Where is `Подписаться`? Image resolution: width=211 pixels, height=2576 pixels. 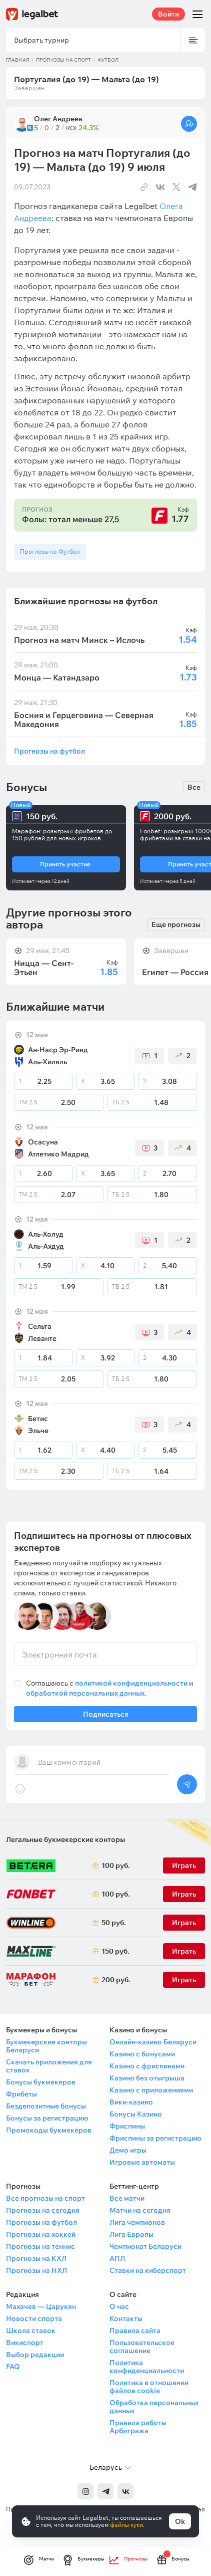
Подписаться is located at coordinates (105, 1716).